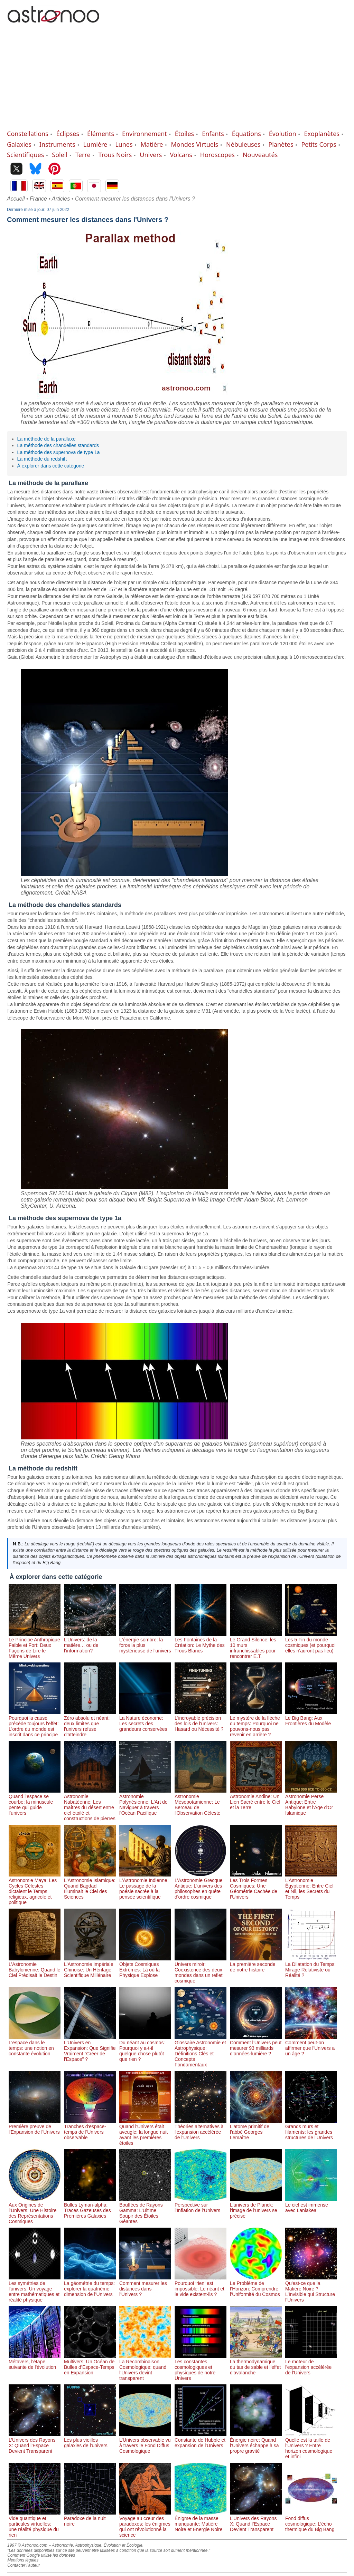  What do you see at coordinates (34, 2045) in the screenshot?
I see `L'espace dans le temps: une notion en constante évolution` at bounding box center [34, 2045].